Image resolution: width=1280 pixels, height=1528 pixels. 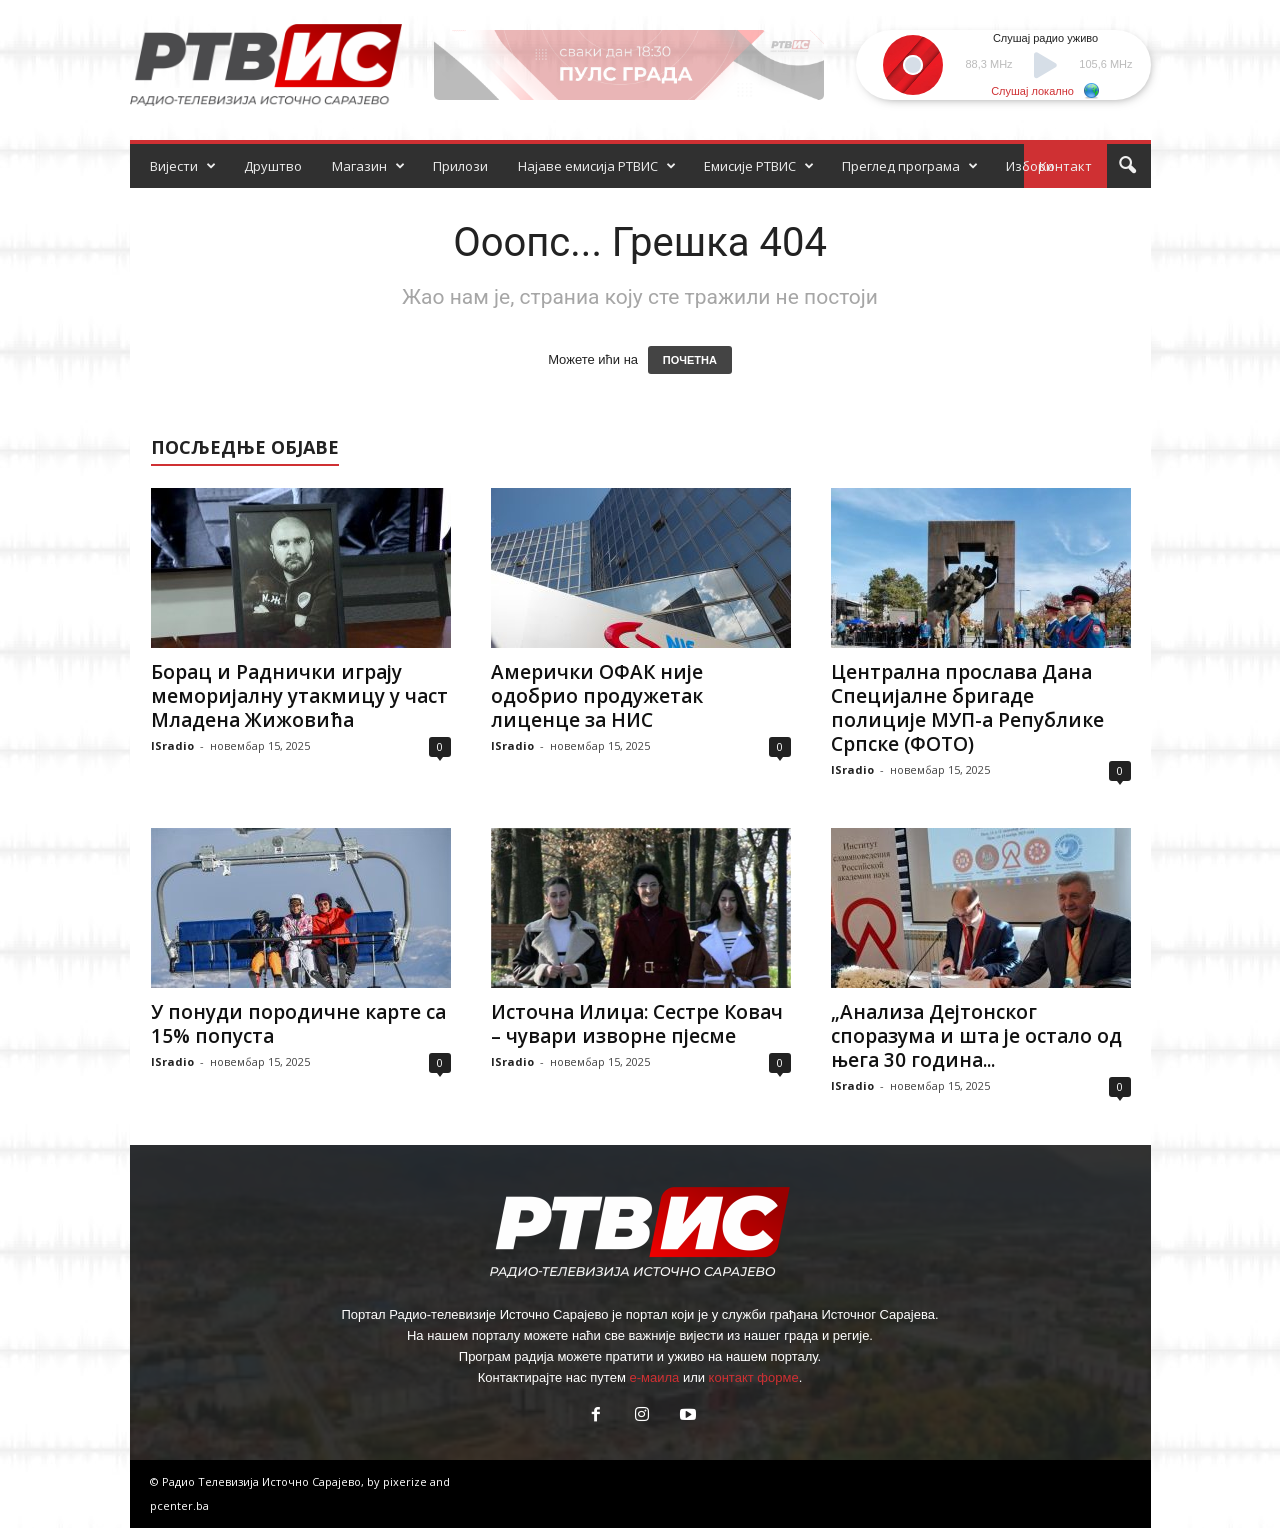 I want to click on pcenter.ba, so click(x=179, y=1505).